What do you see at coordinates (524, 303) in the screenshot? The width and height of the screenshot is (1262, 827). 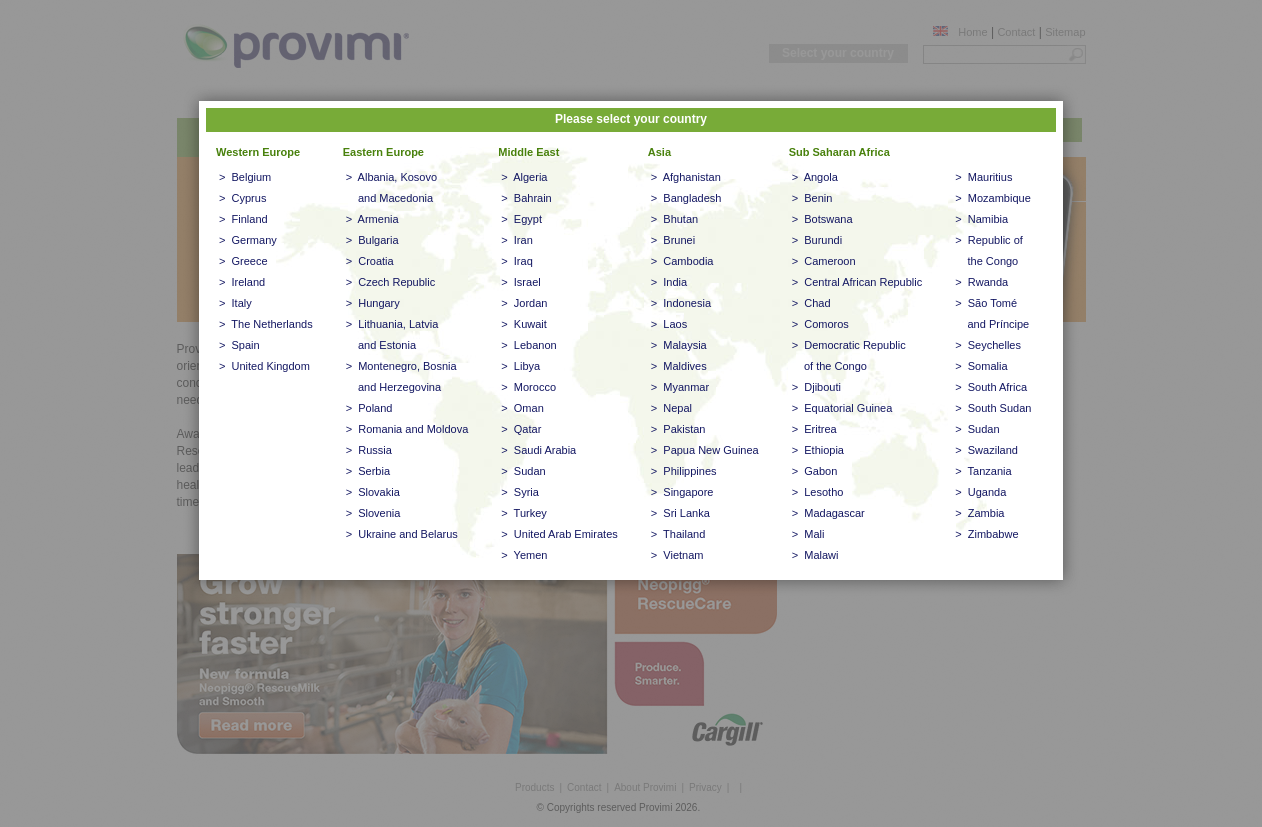 I see `> Jordan` at bounding box center [524, 303].